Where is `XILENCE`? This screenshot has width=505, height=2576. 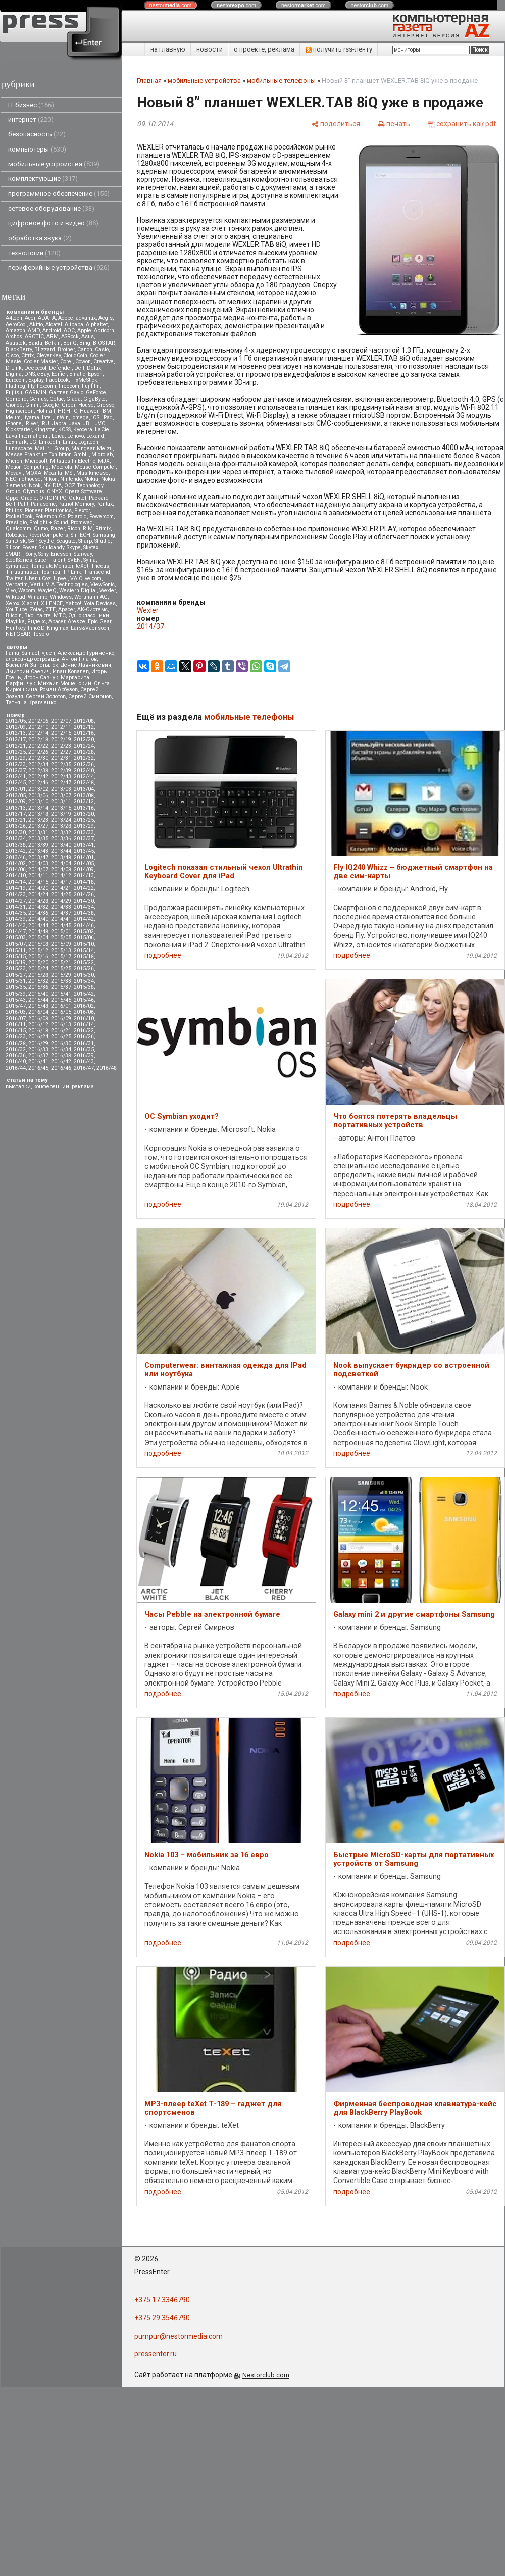 XILENCE is located at coordinates (52, 603).